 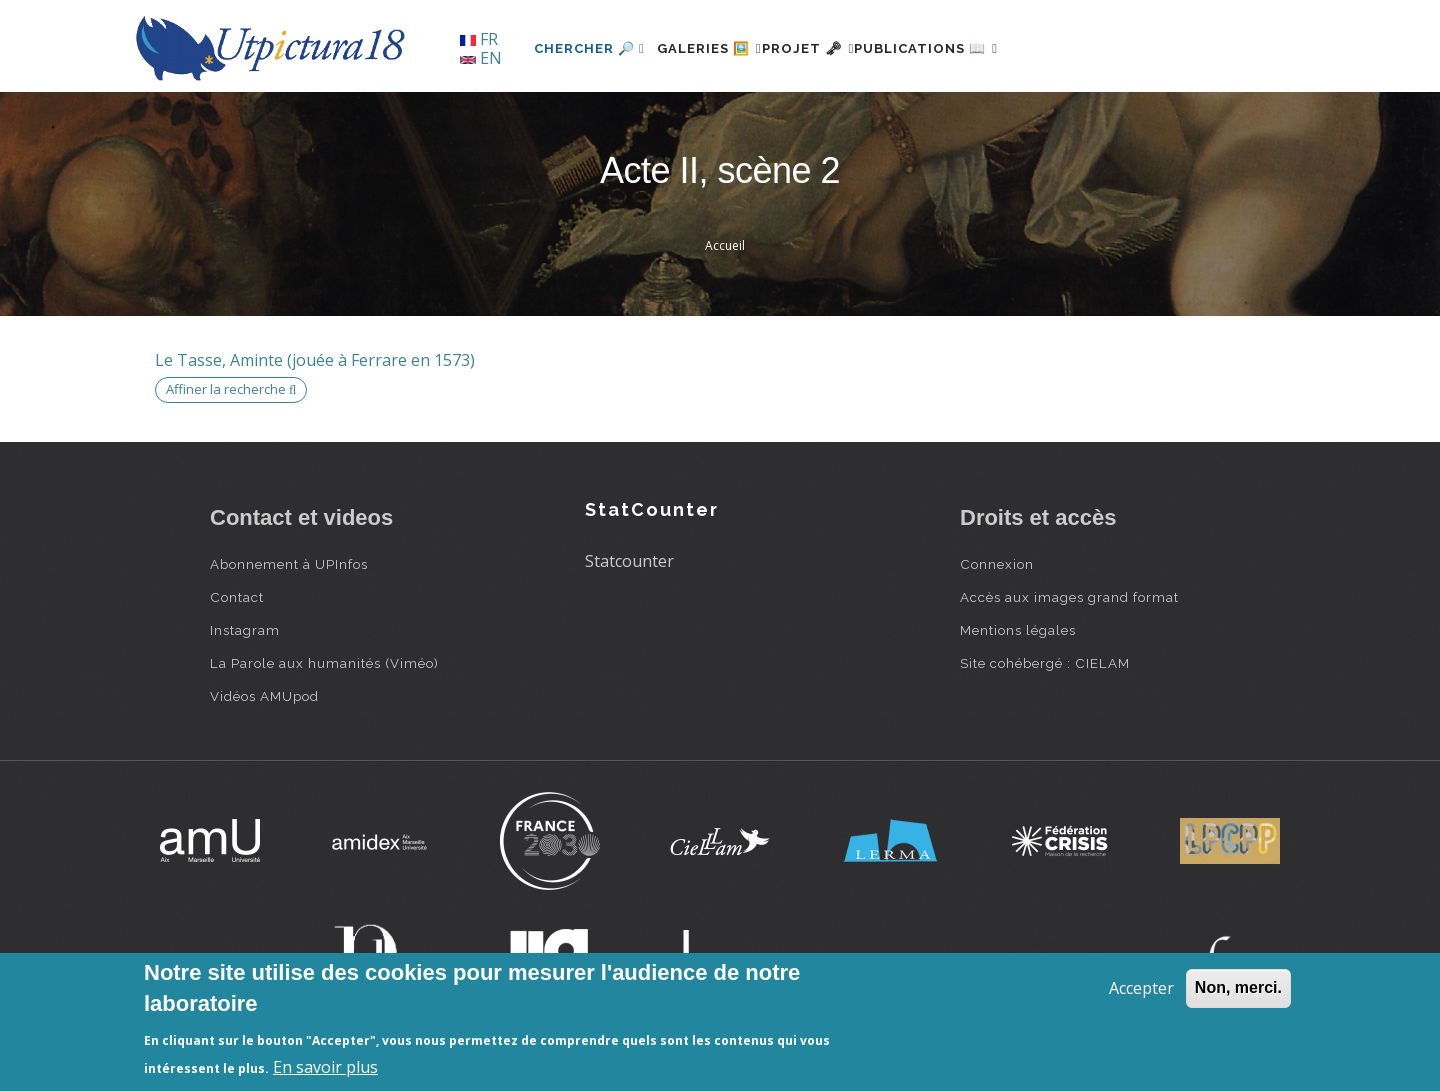 I want to click on Accepter, so click(x=1141, y=988).